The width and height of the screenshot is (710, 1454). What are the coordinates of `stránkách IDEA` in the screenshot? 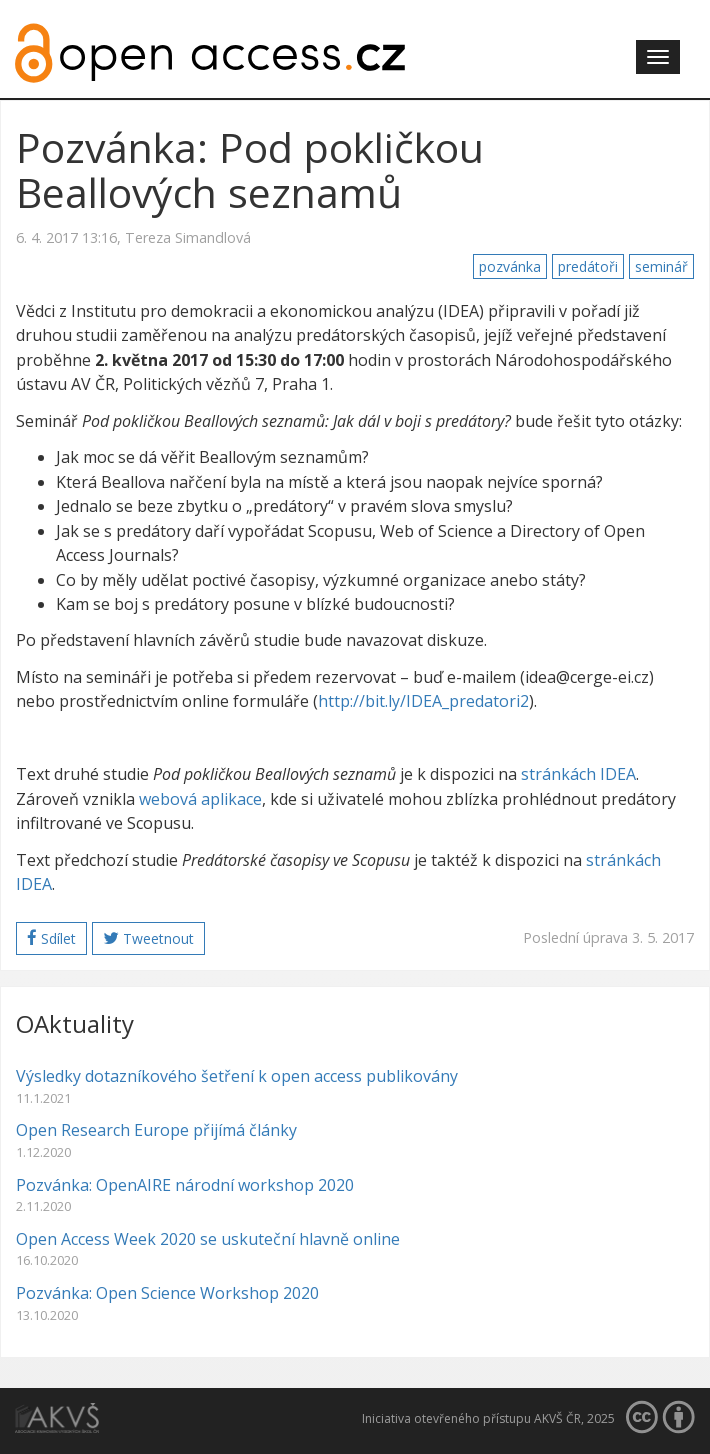 It's located at (578, 774).